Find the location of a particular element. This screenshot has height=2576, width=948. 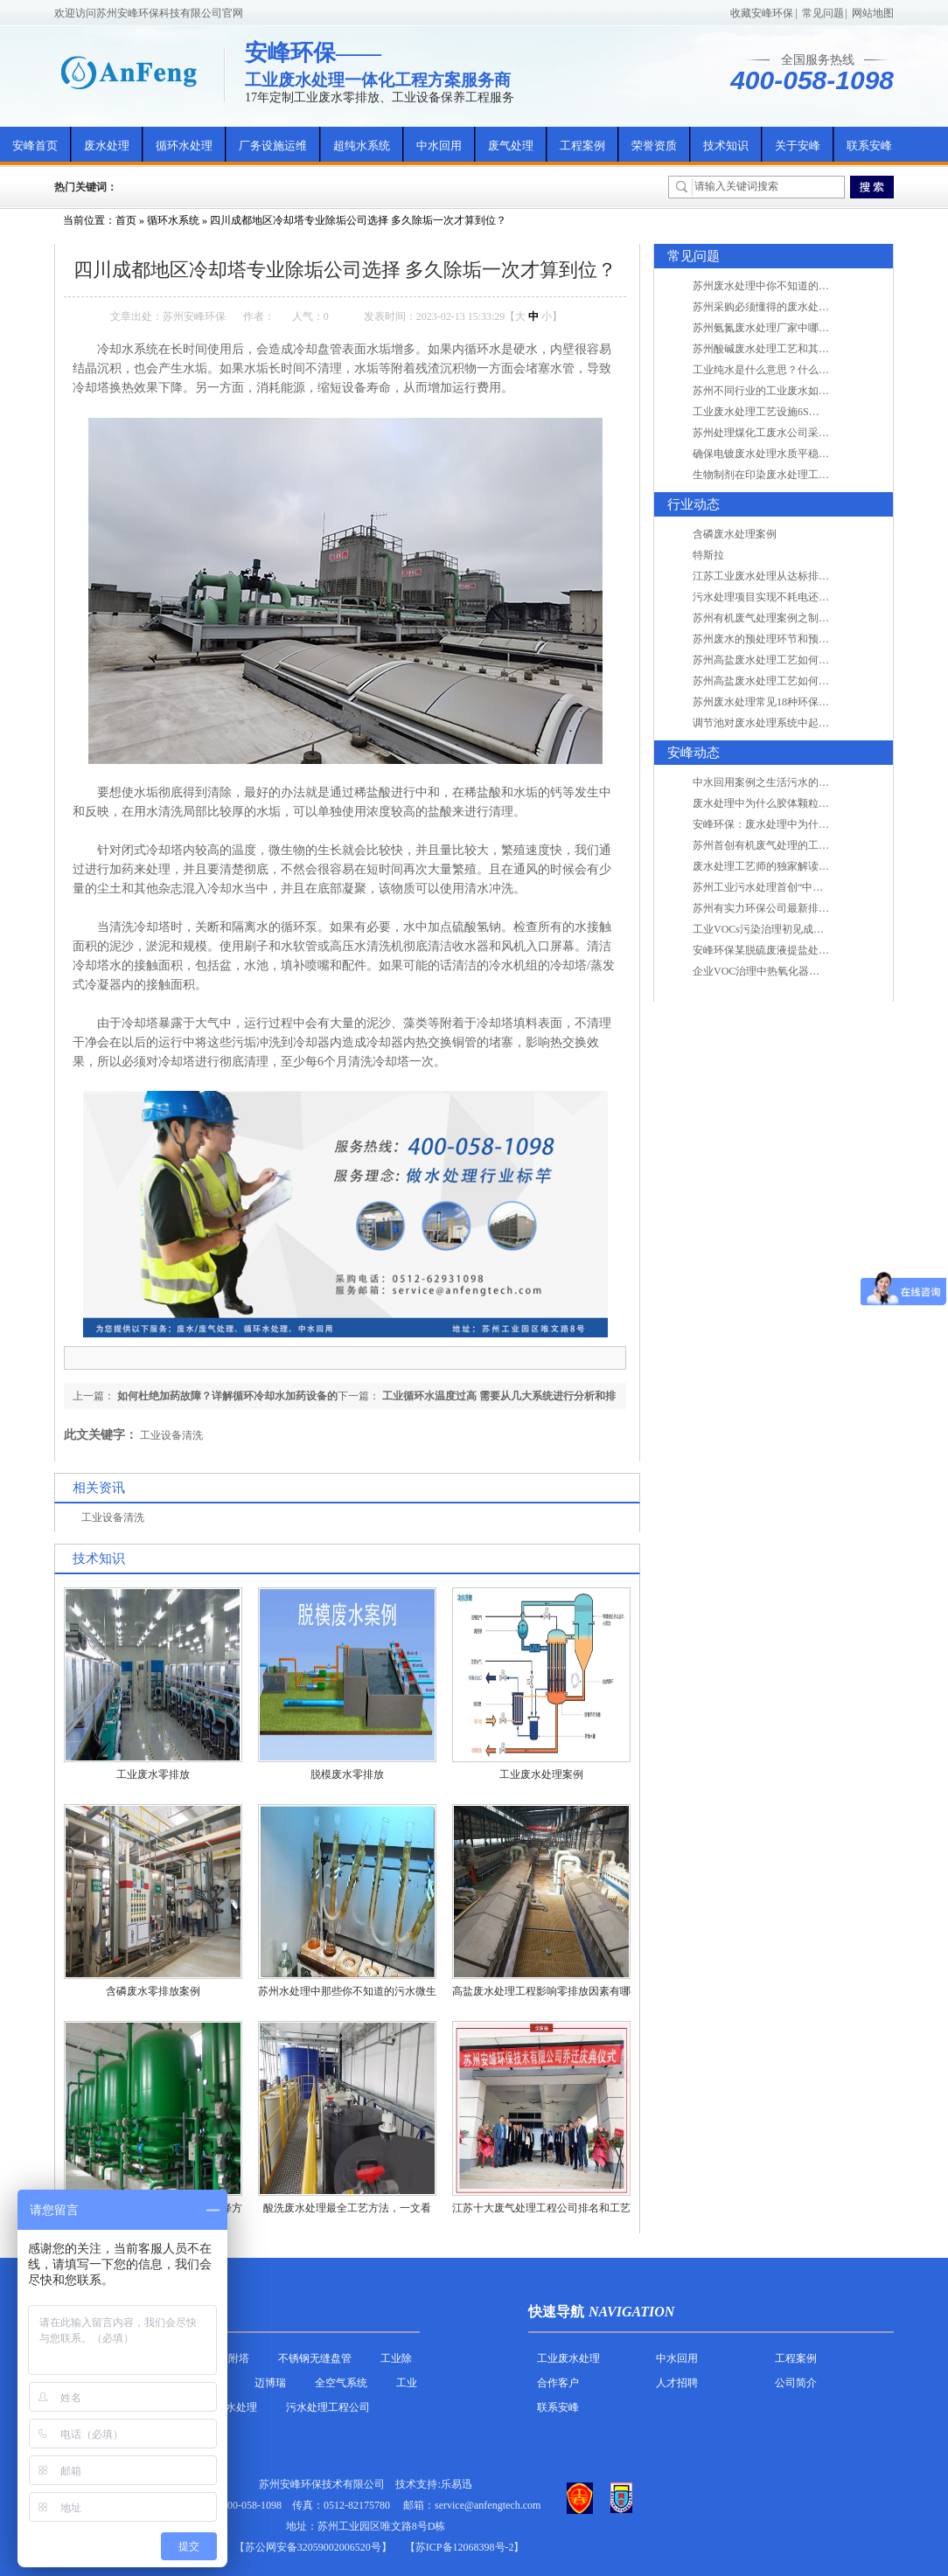

安峰环保某脱硫废液提盐处理项目验收成功 is located at coordinates (792, 950).